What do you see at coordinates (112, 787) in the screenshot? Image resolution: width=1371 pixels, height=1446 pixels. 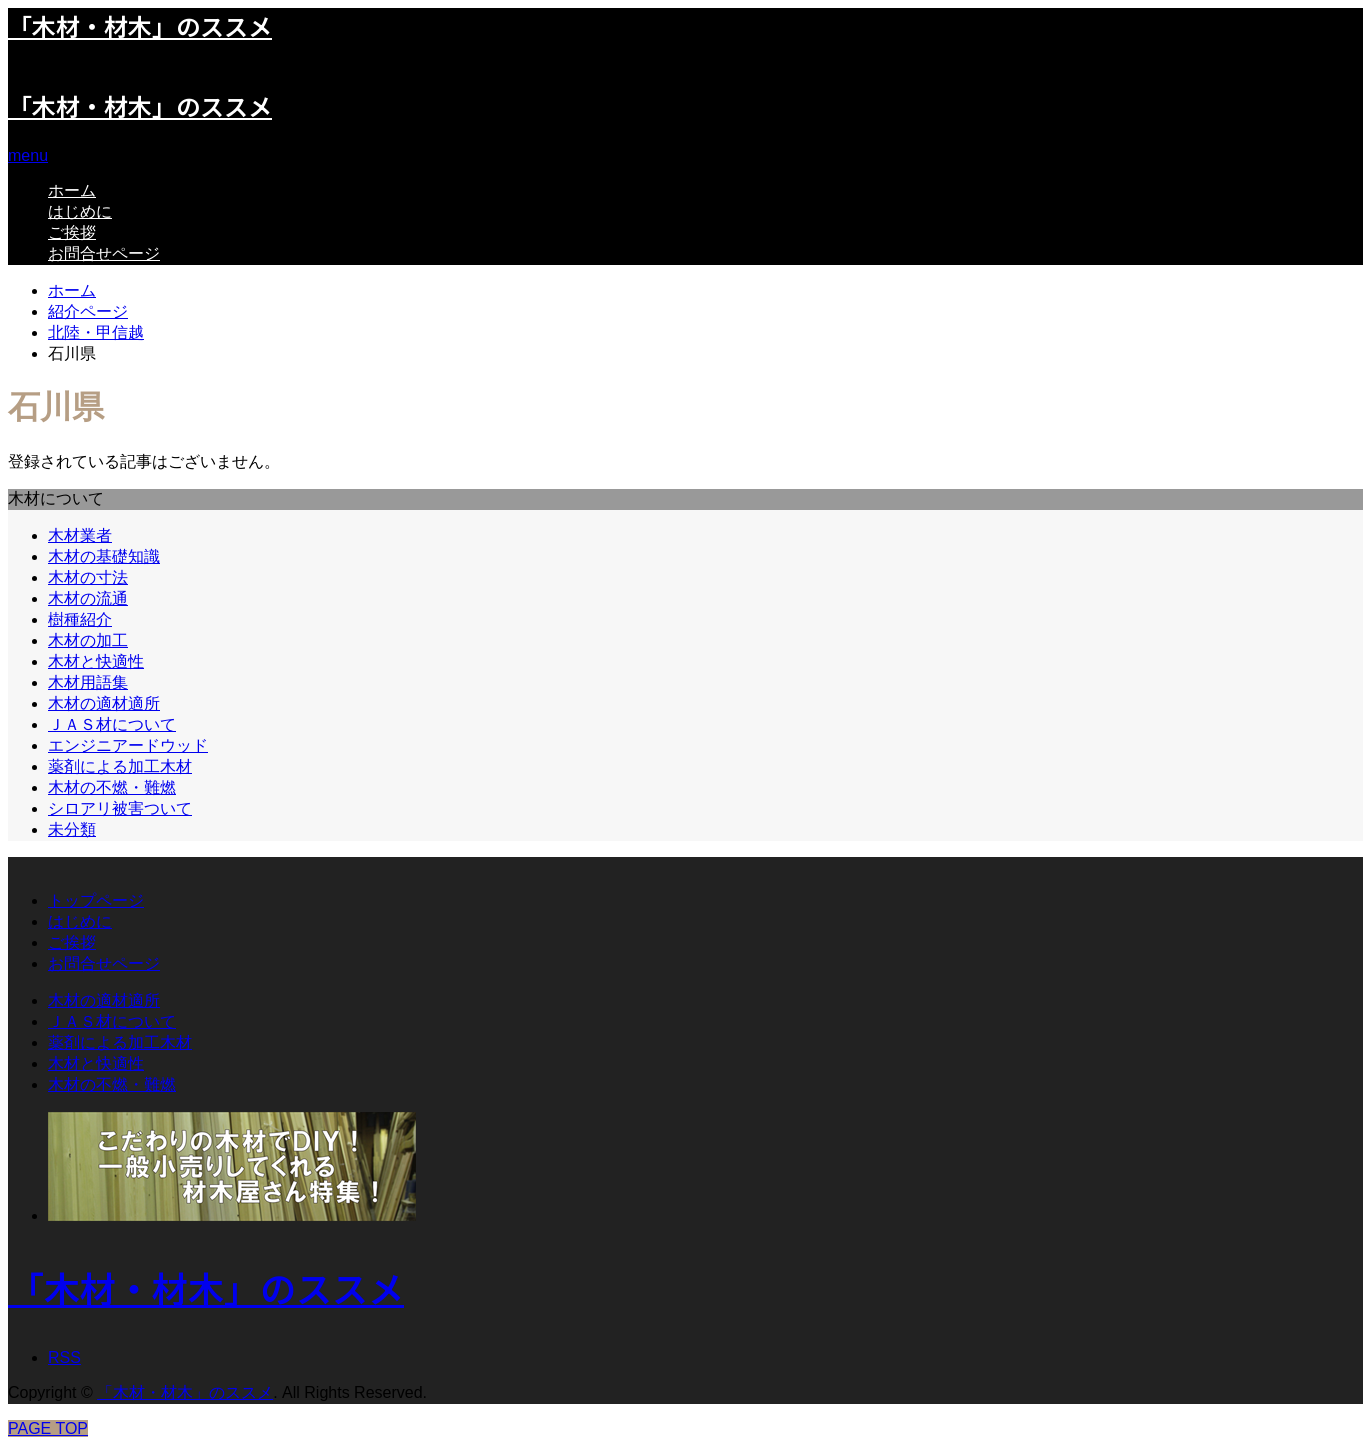 I see `木材の不燃・難燃` at bounding box center [112, 787].